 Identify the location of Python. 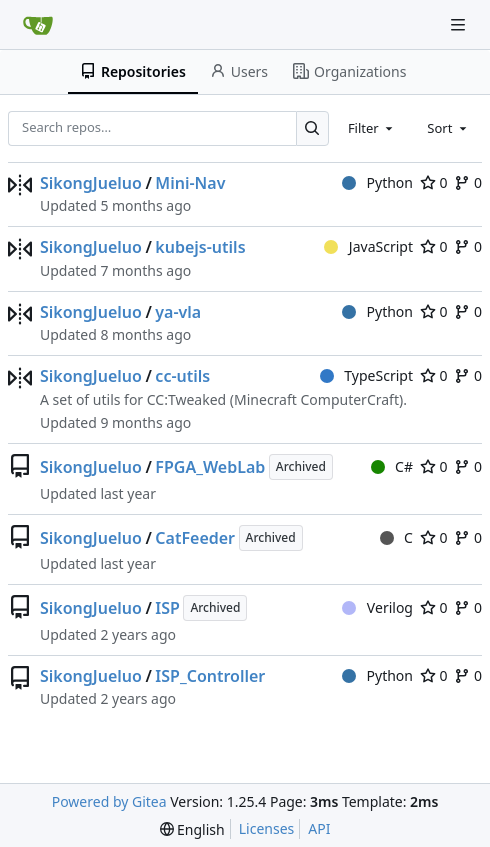
(377, 182).